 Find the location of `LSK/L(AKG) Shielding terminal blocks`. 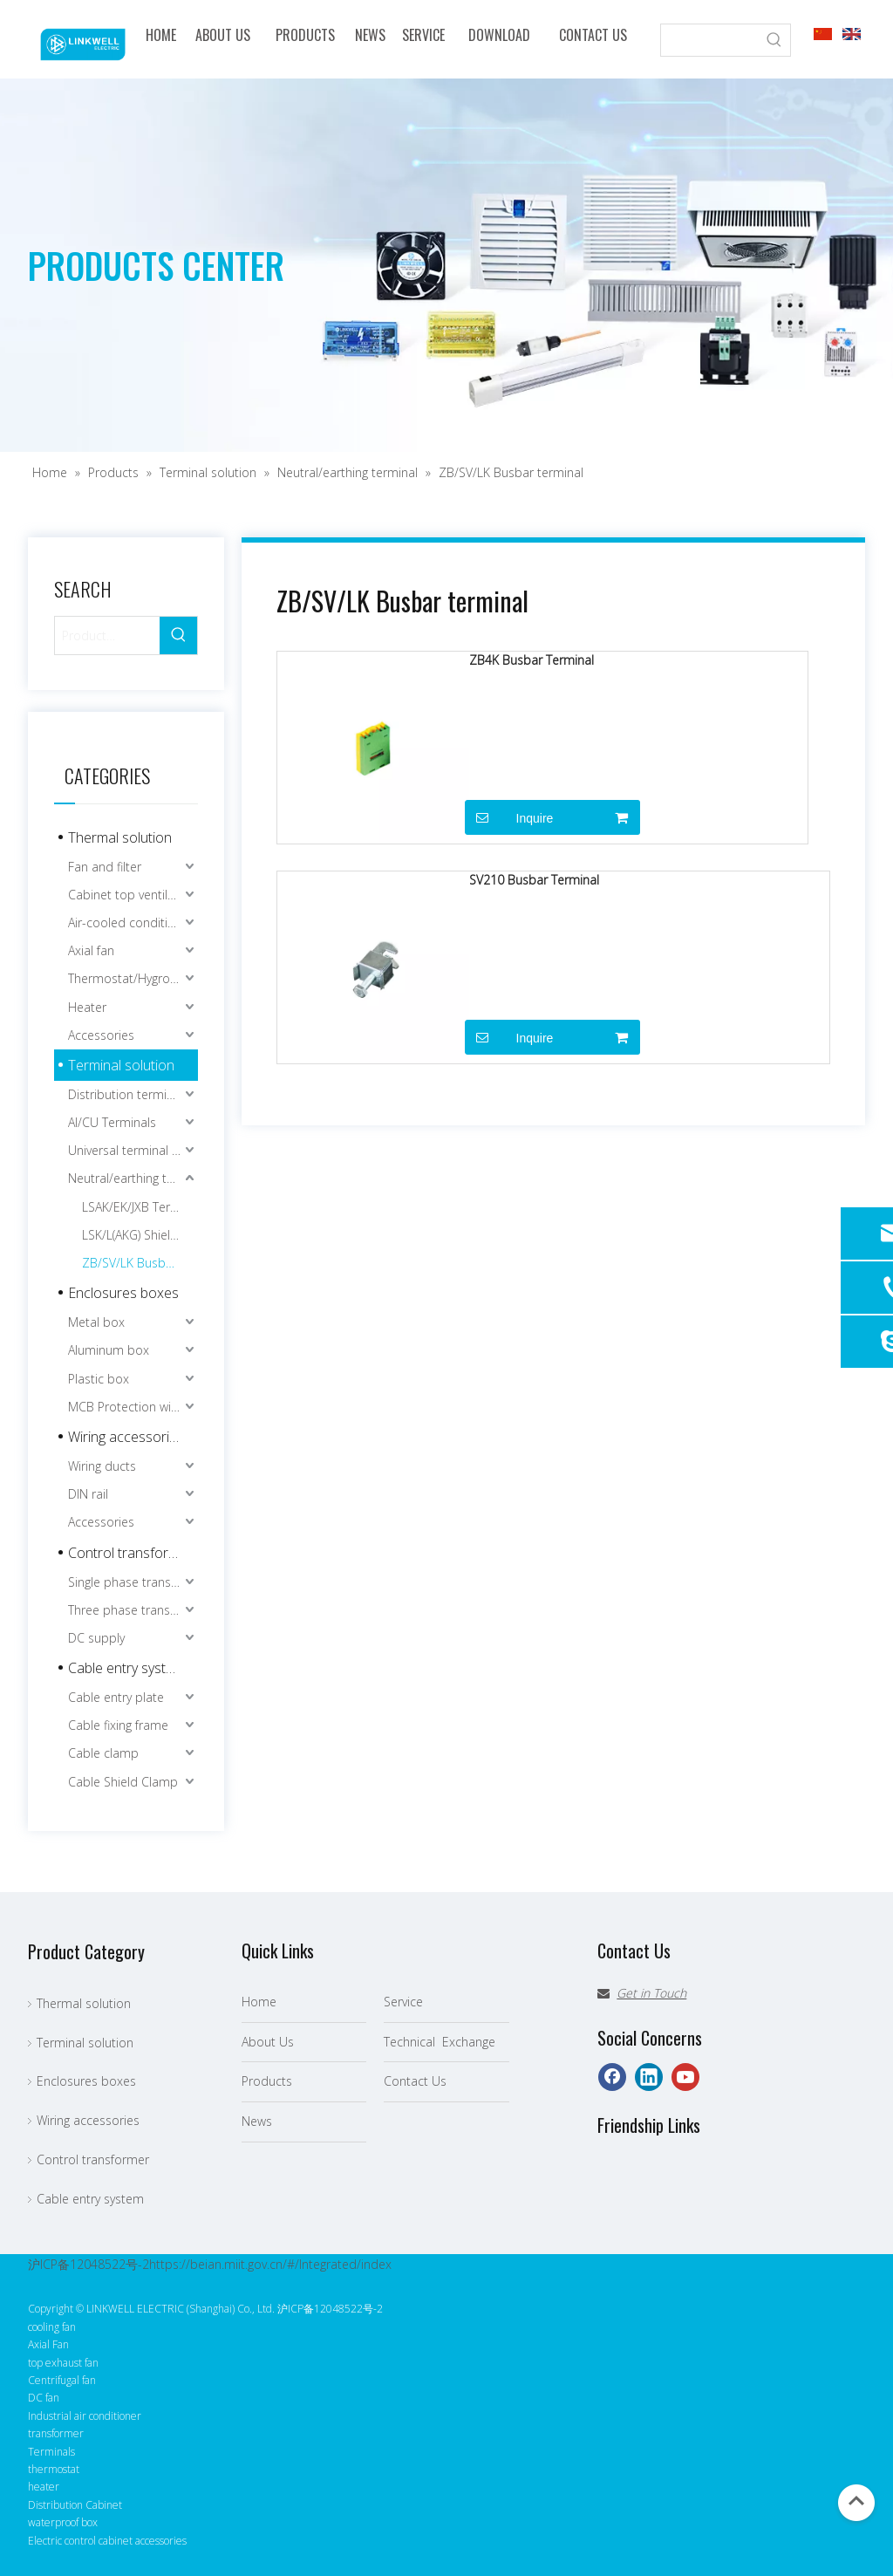

LSK/L(AKG) Shielding terminal blocks is located at coordinates (140, 1235).